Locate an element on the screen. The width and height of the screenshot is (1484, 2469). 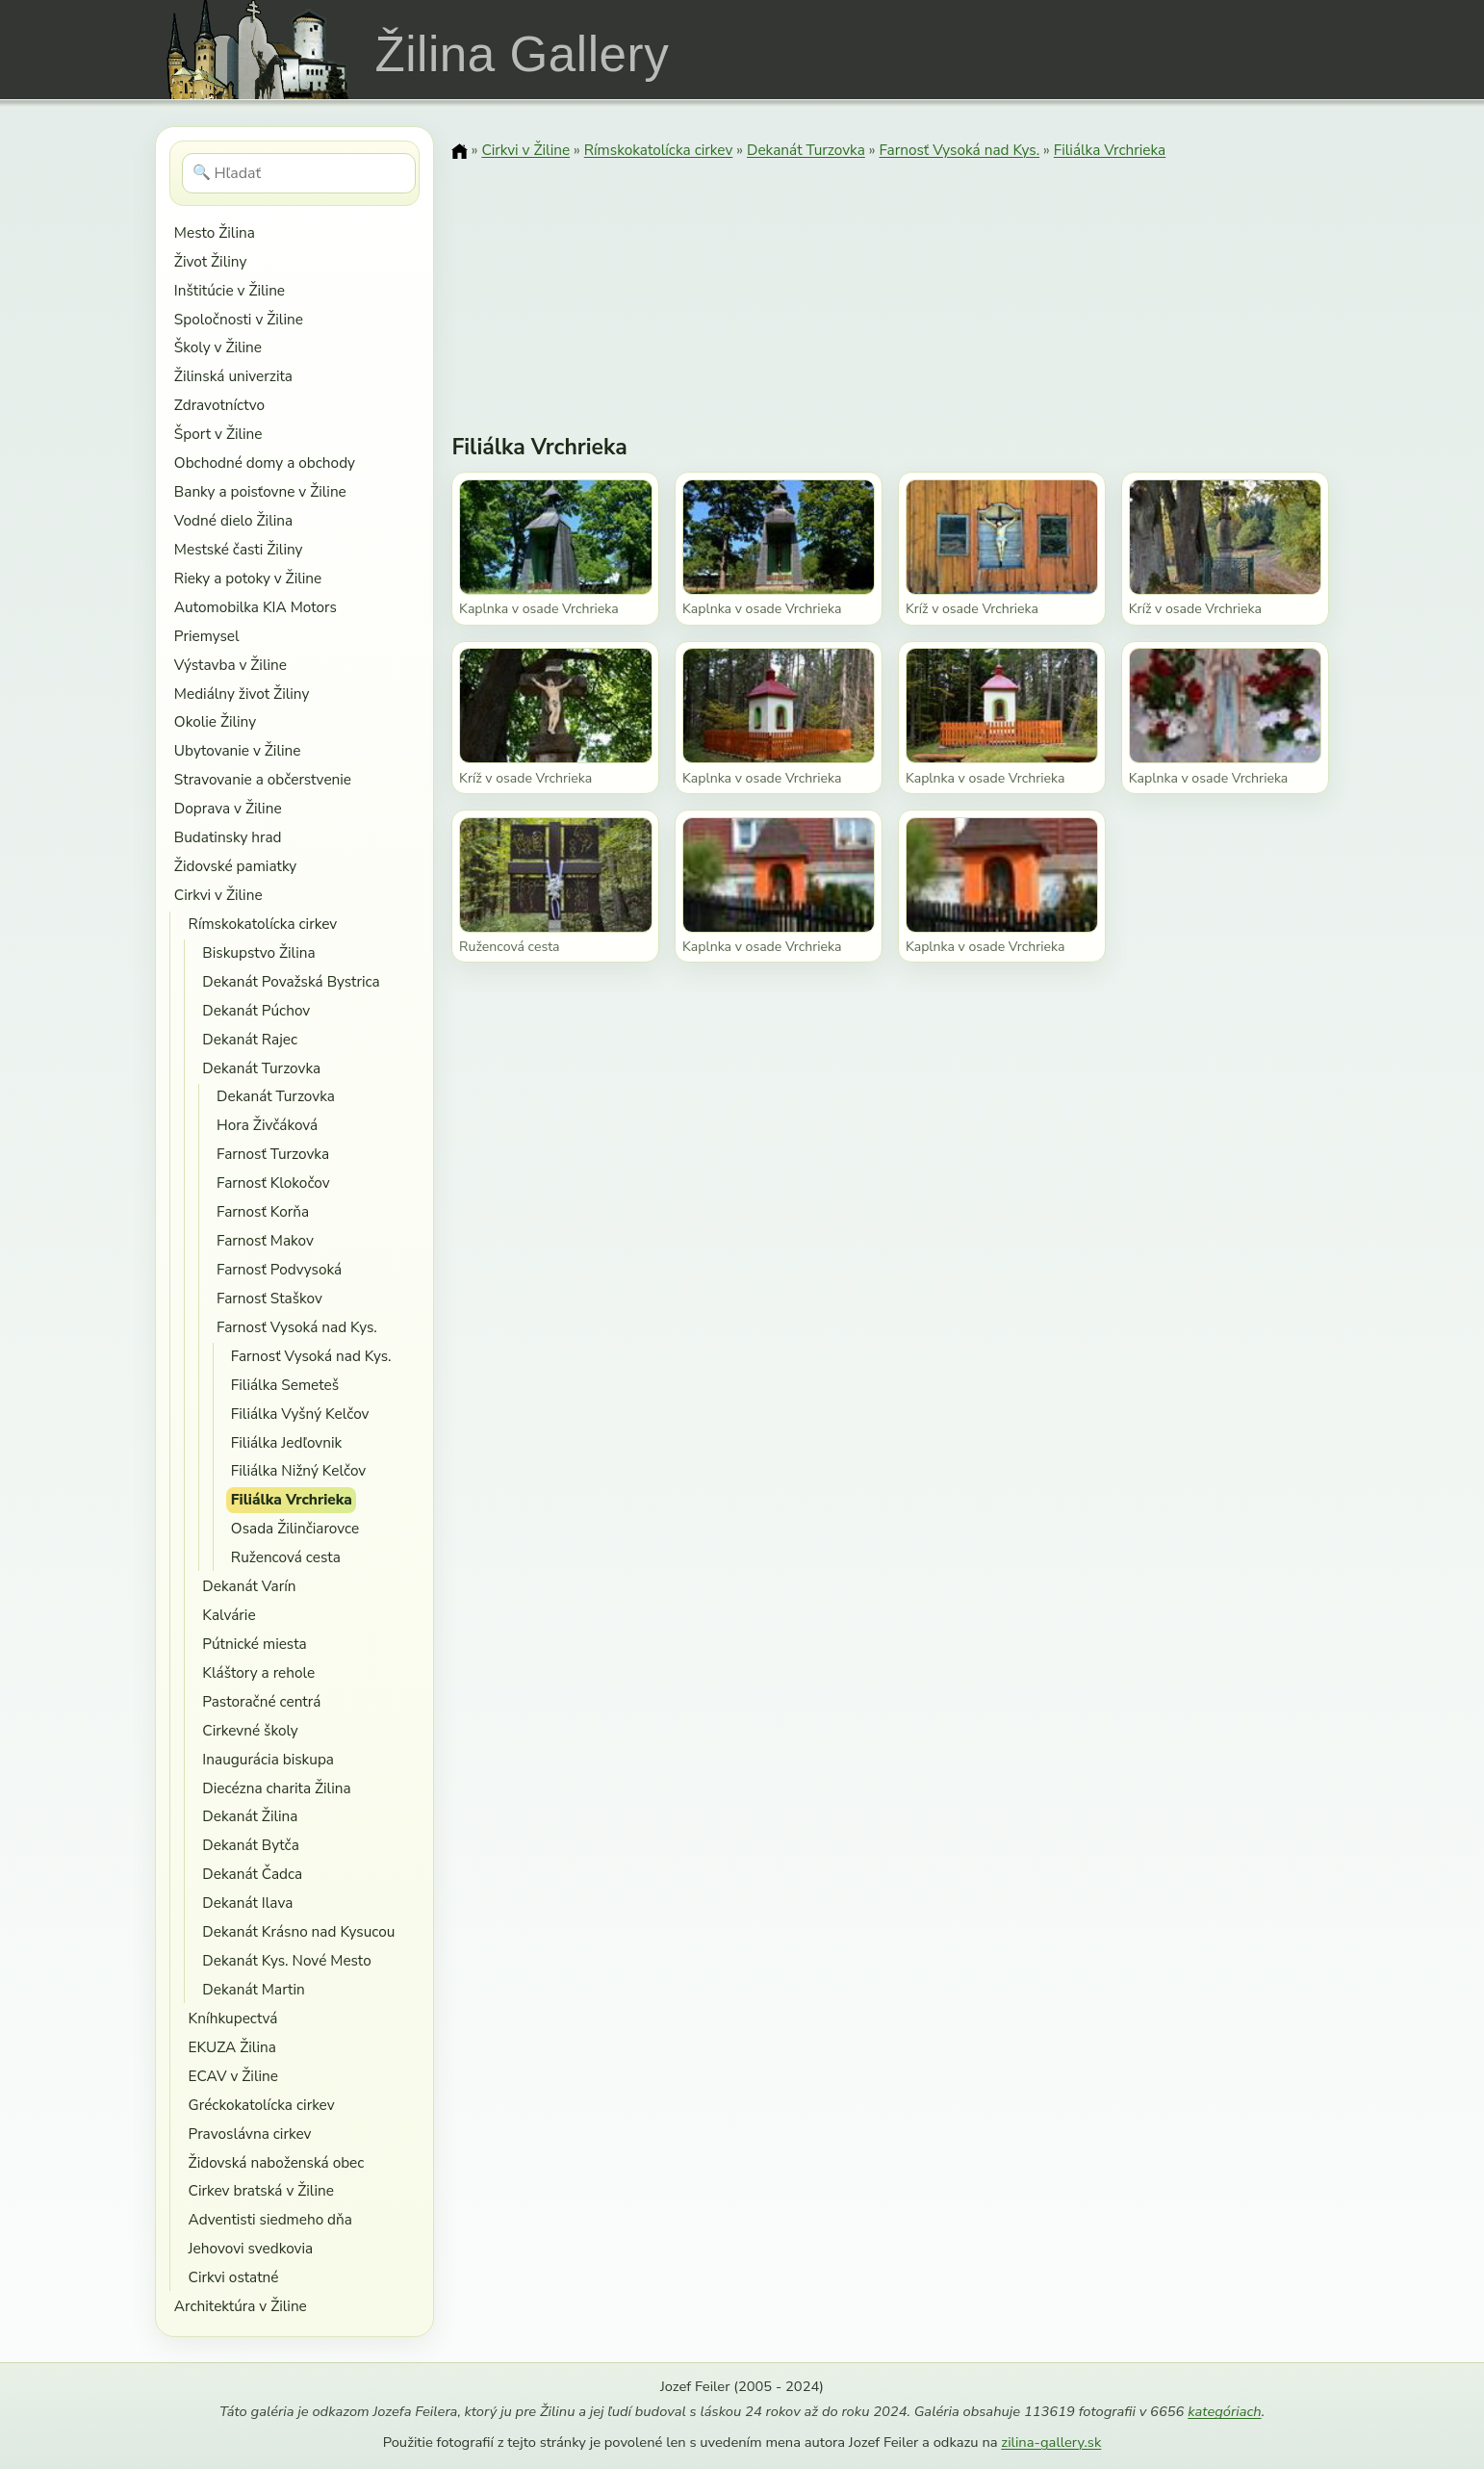
Dekanát Varín is located at coordinates (248, 1586).